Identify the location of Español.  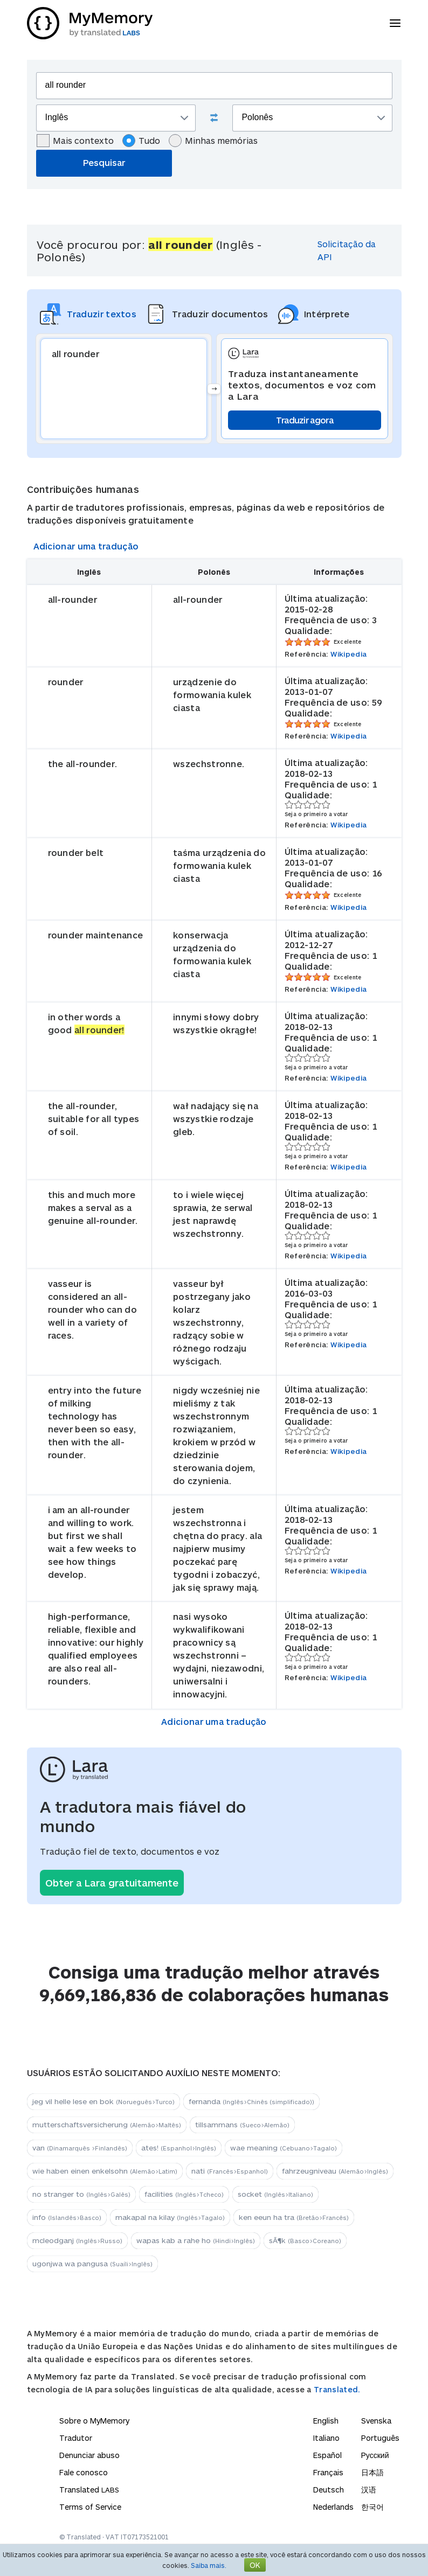
(327, 2455).